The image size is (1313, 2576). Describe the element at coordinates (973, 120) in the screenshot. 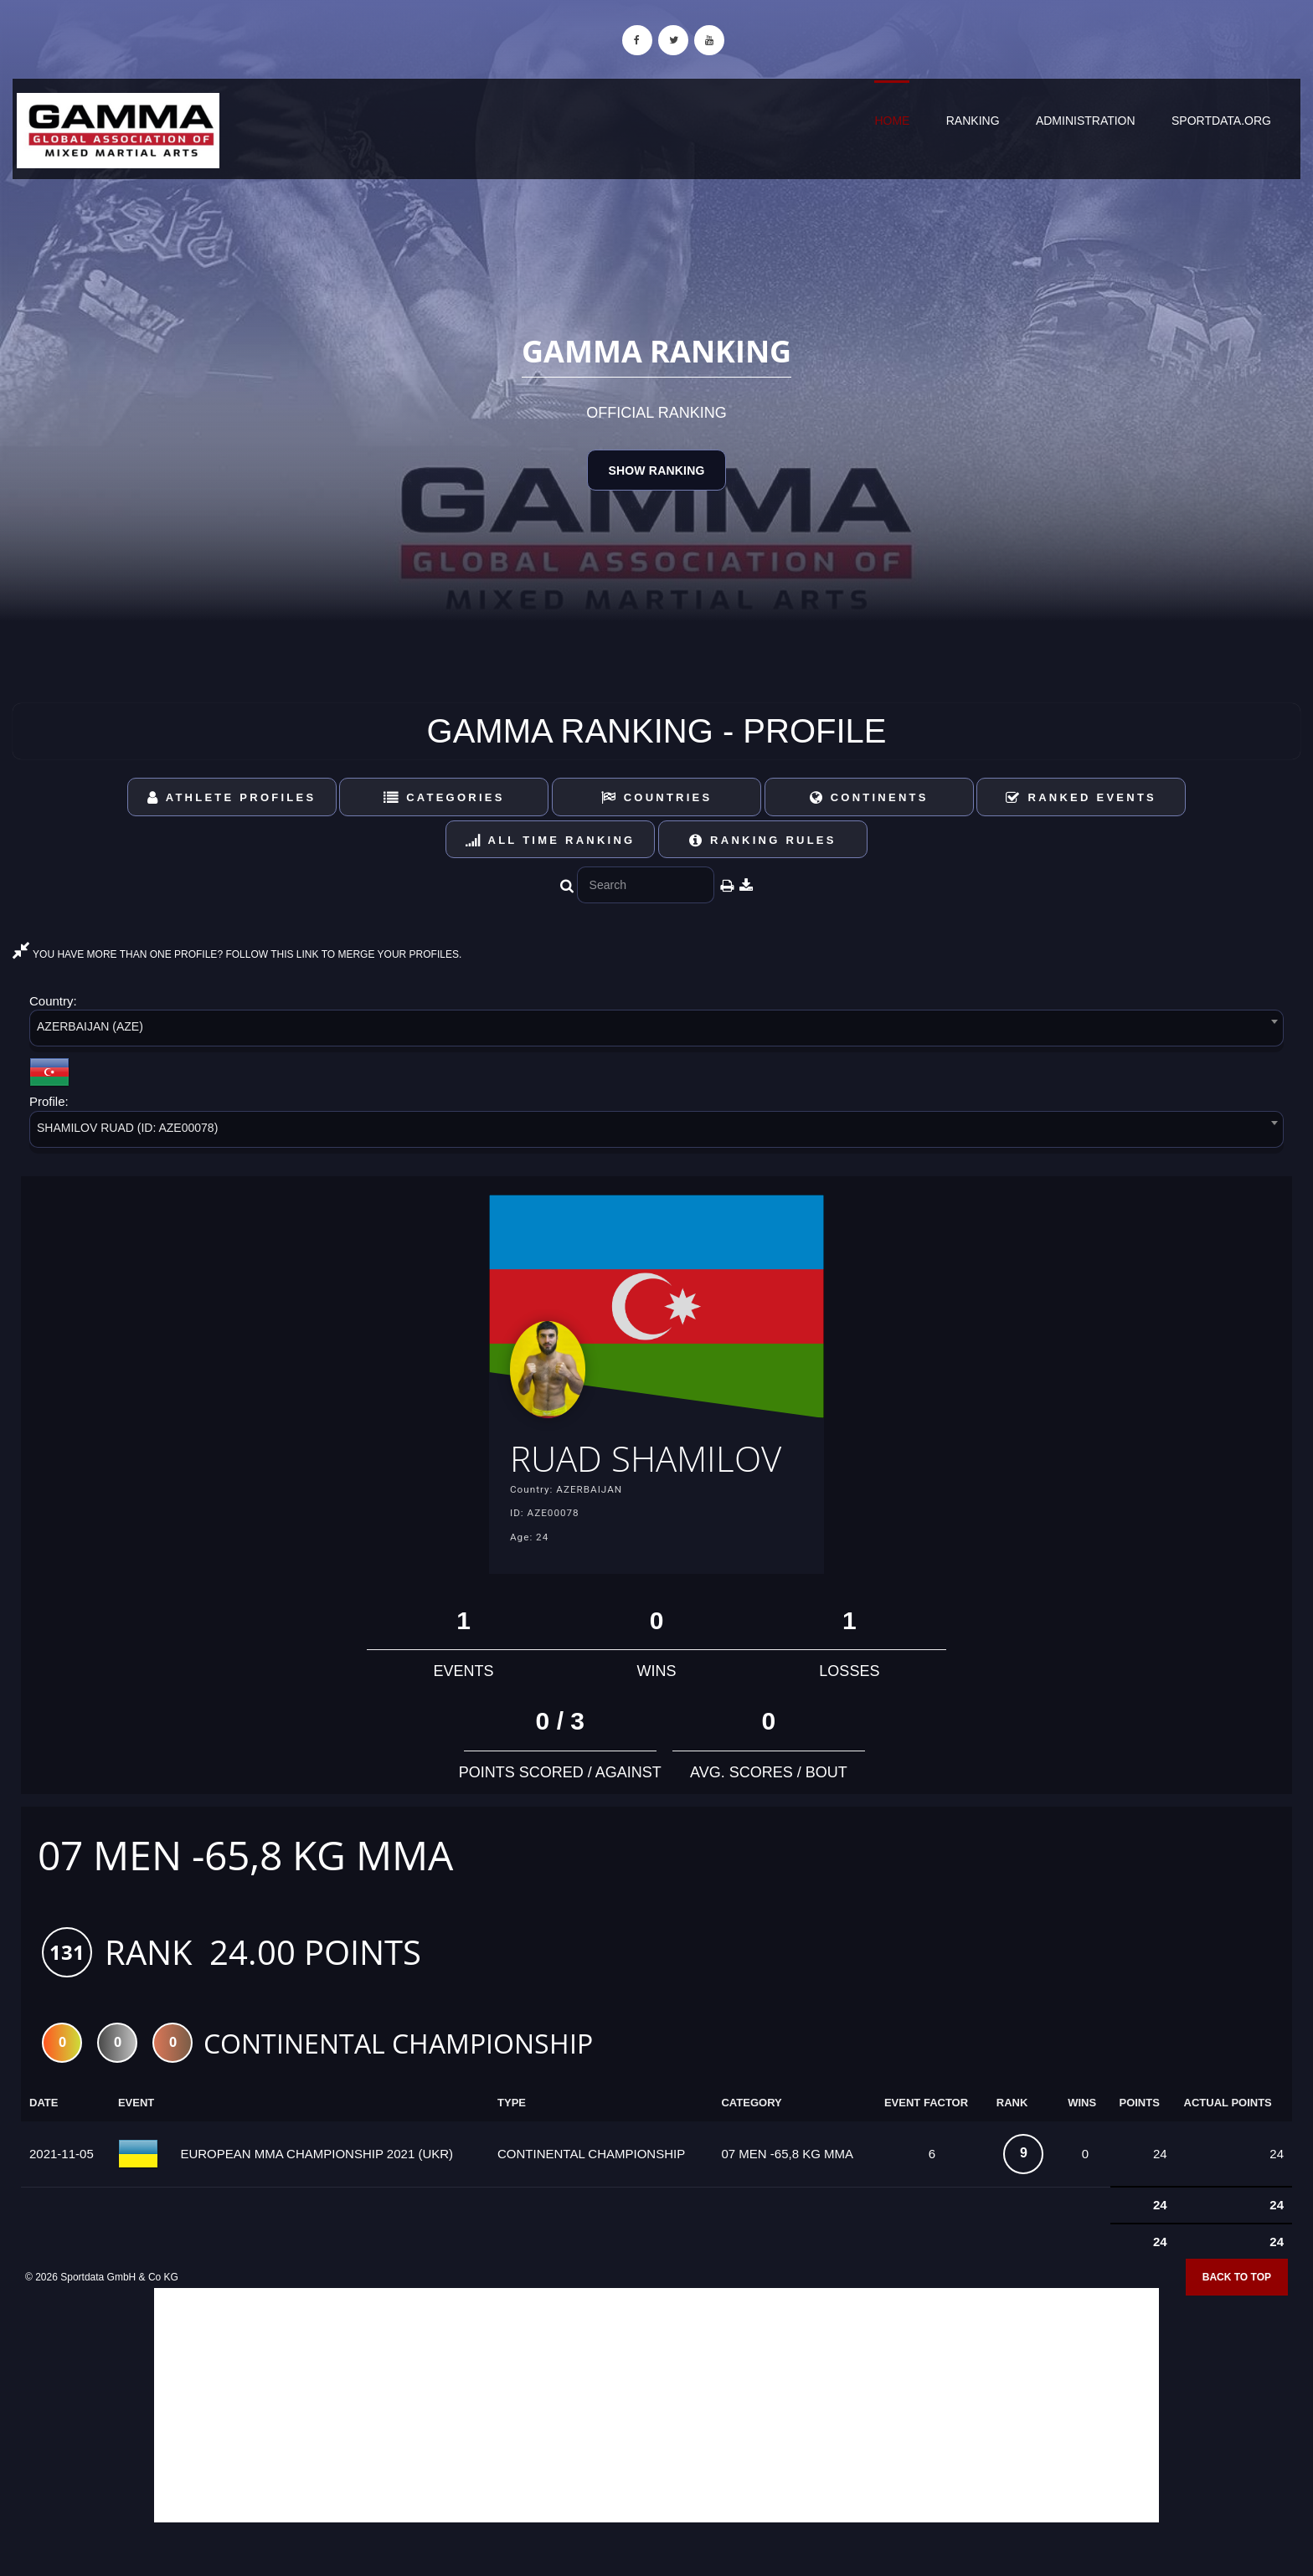

I see `Ranking` at that location.